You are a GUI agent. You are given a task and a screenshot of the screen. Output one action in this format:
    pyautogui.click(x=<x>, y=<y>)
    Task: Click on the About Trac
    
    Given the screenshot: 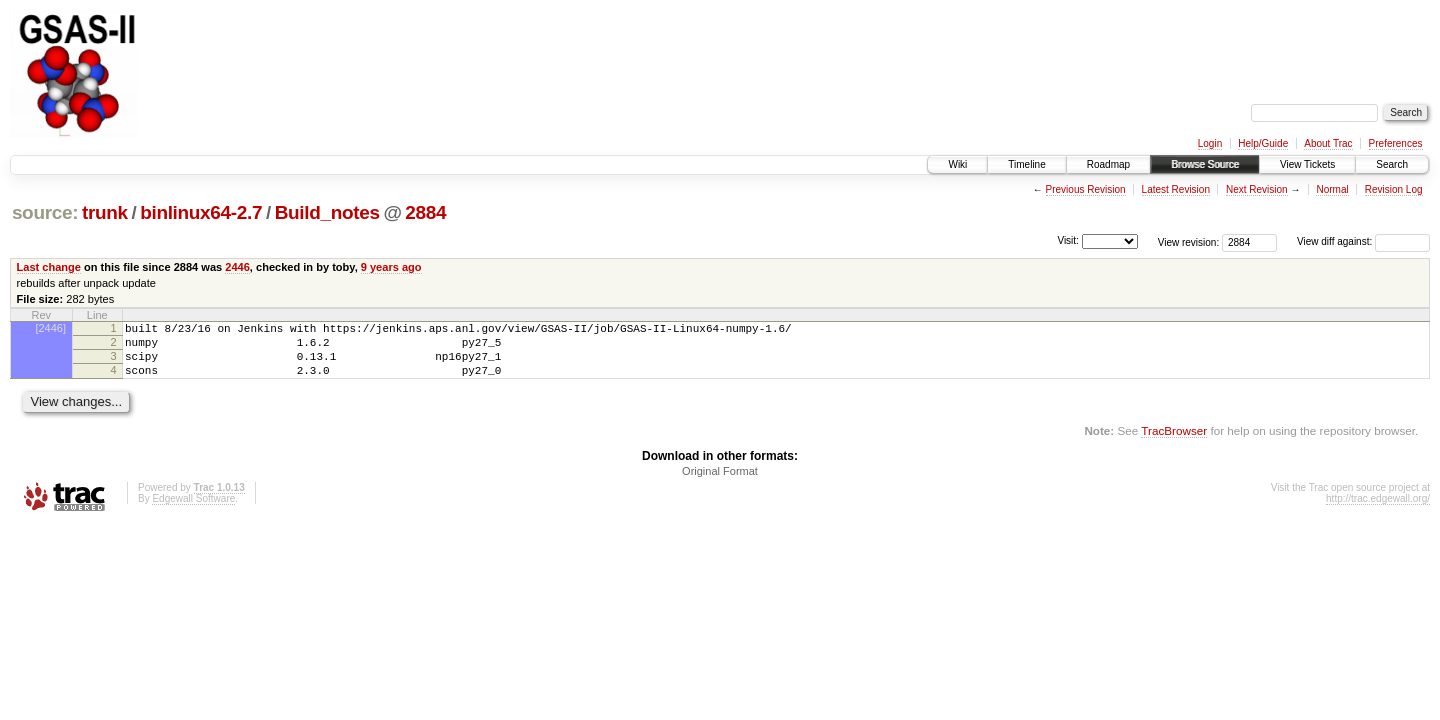 What is the action you would take?
    pyautogui.click(x=1328, y=143)
    